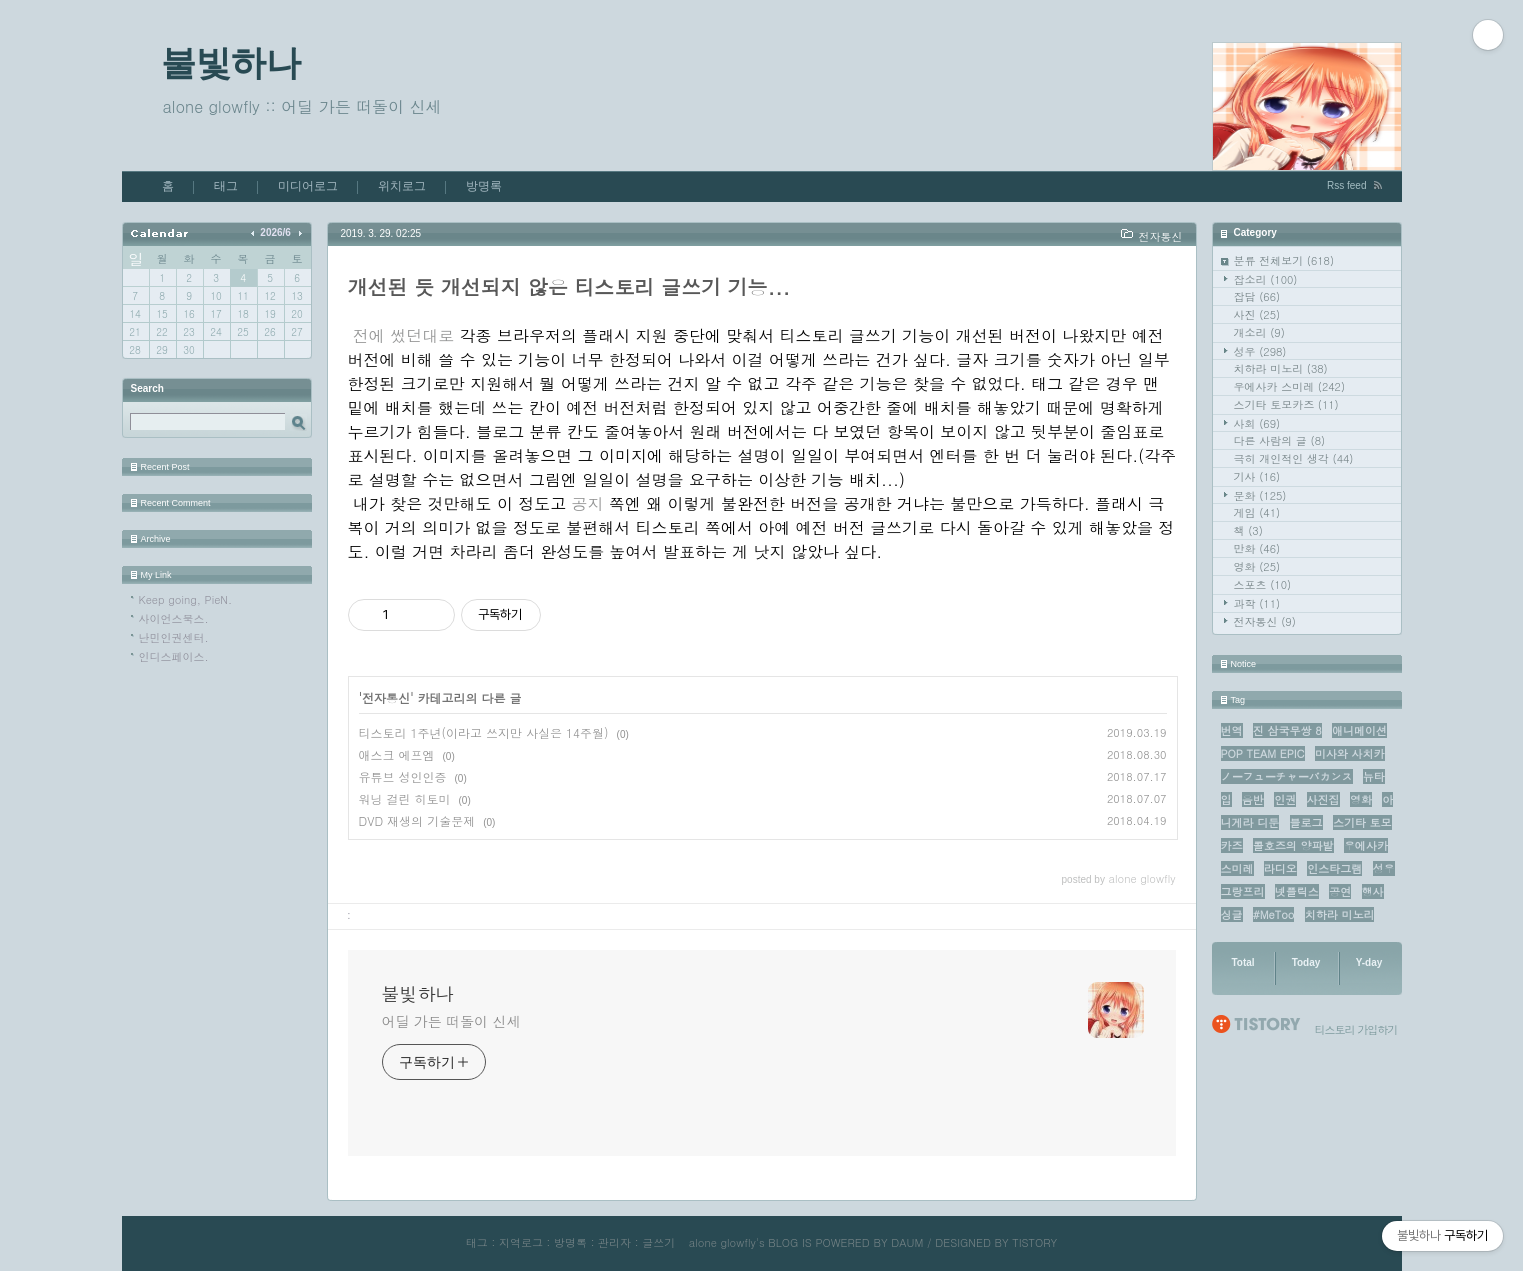 The width and height of the screenshot is (1523, 1271). I want to click on 지역로그, so click(521, 1242).